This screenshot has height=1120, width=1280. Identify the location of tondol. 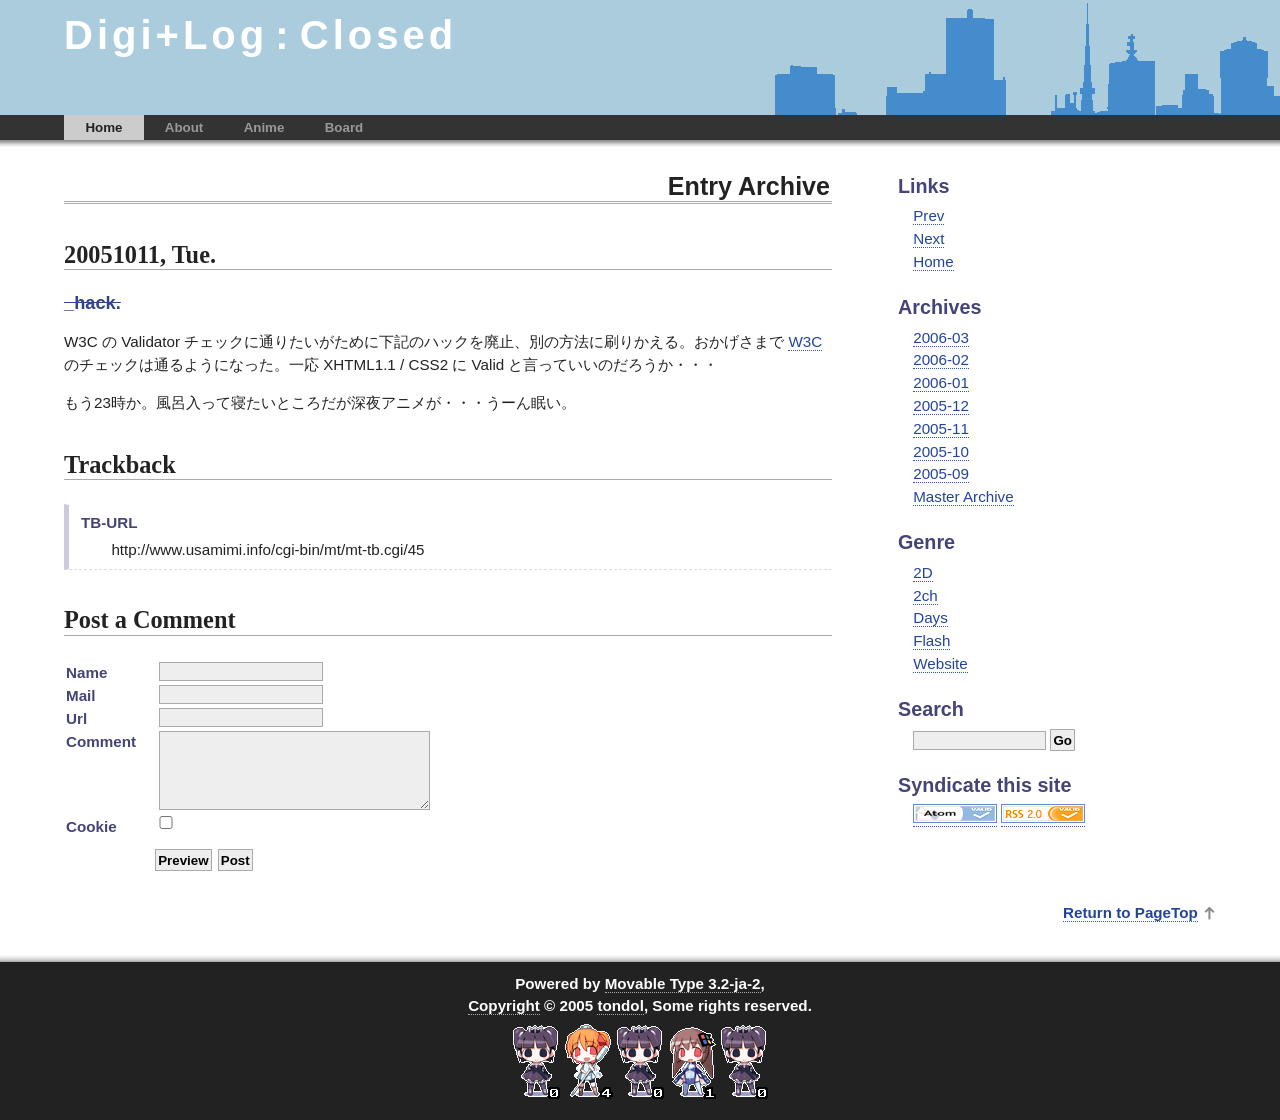
(620, 1005).